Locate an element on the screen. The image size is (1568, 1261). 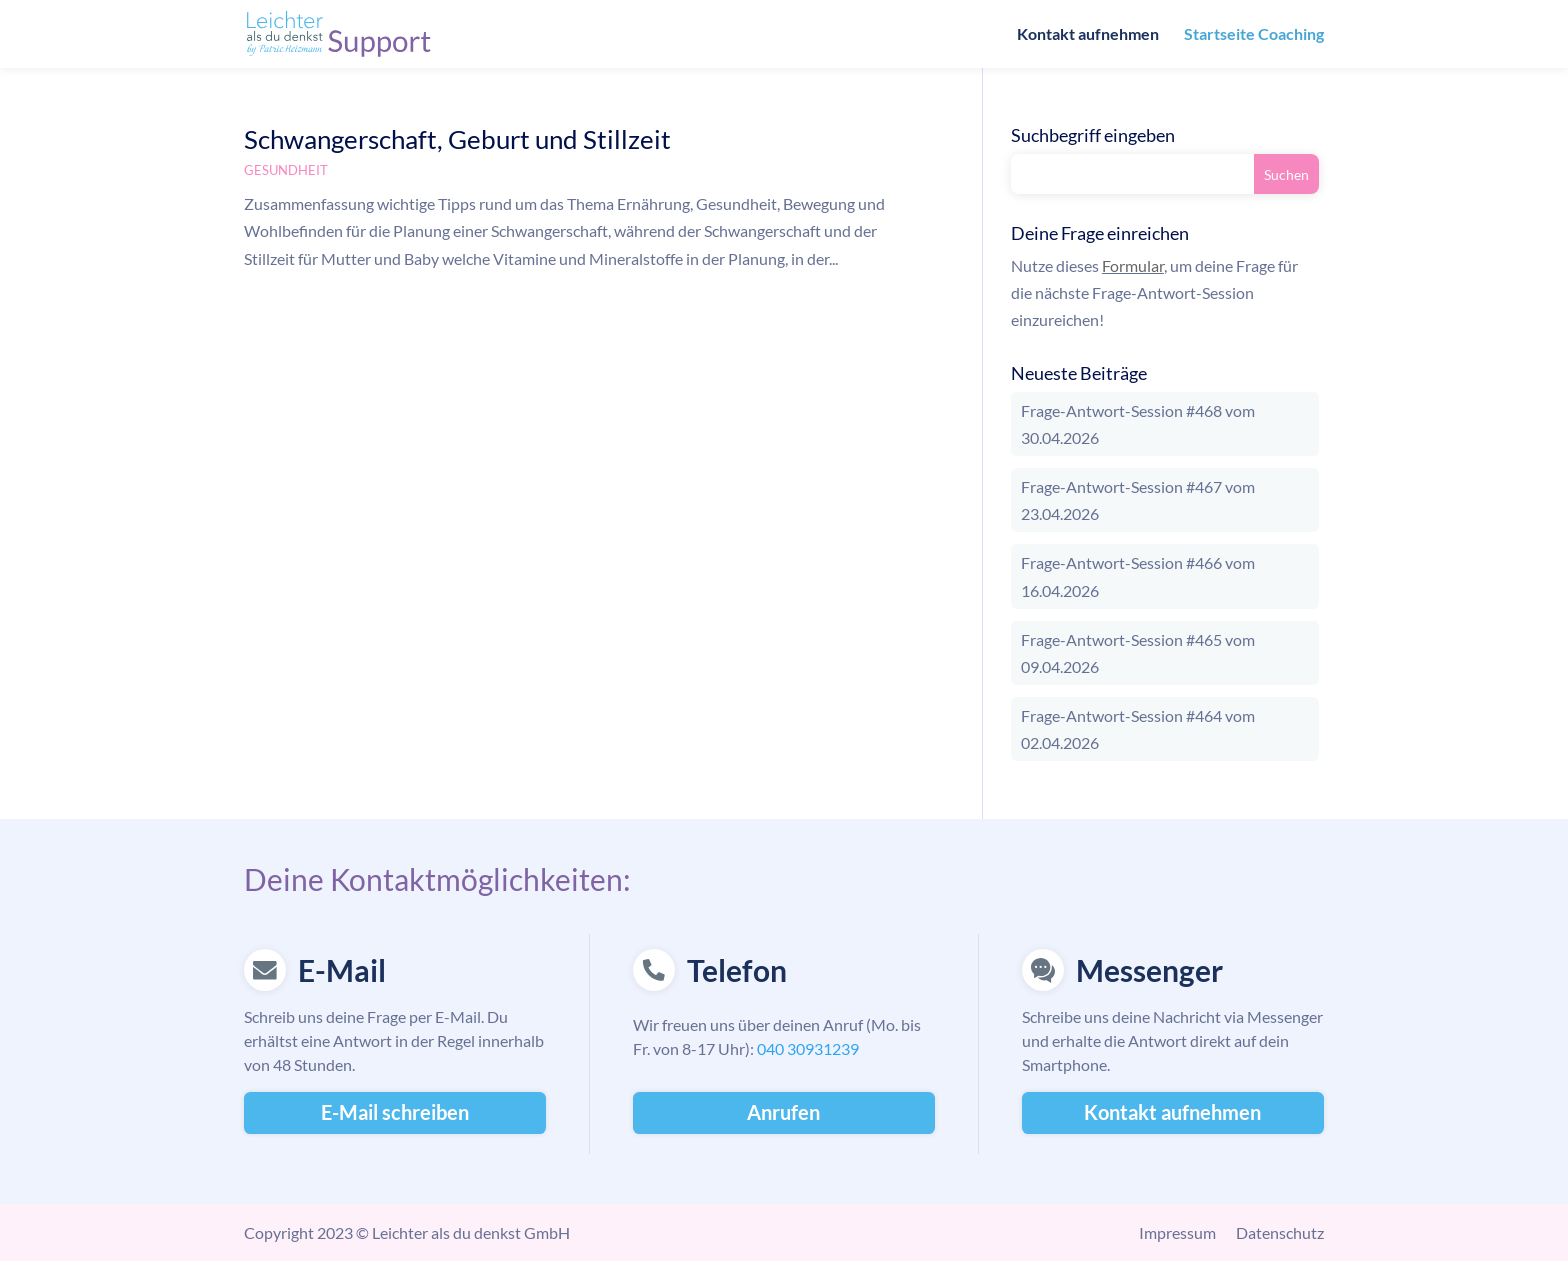
Impressum is located at coordinates (1177, 1232).